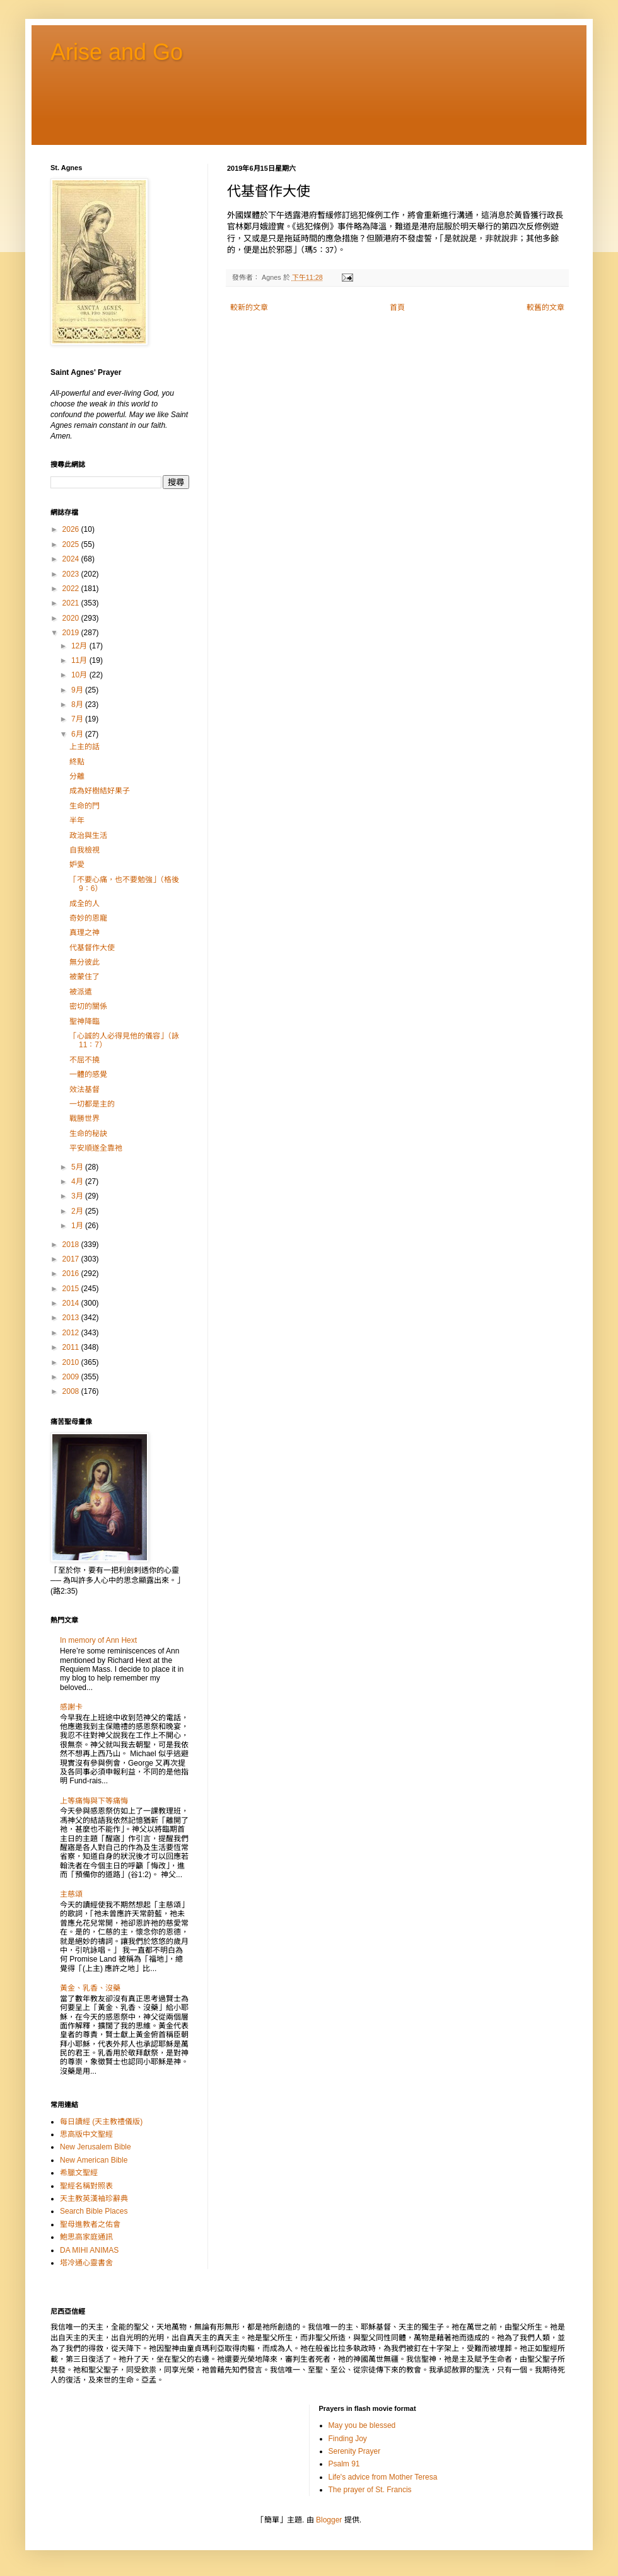 This screenshot has width=618, height=2576. Describe the element at coordinates (90, 1988) in the screenshot. I see `黃金、乳香、沒藥` at that location.